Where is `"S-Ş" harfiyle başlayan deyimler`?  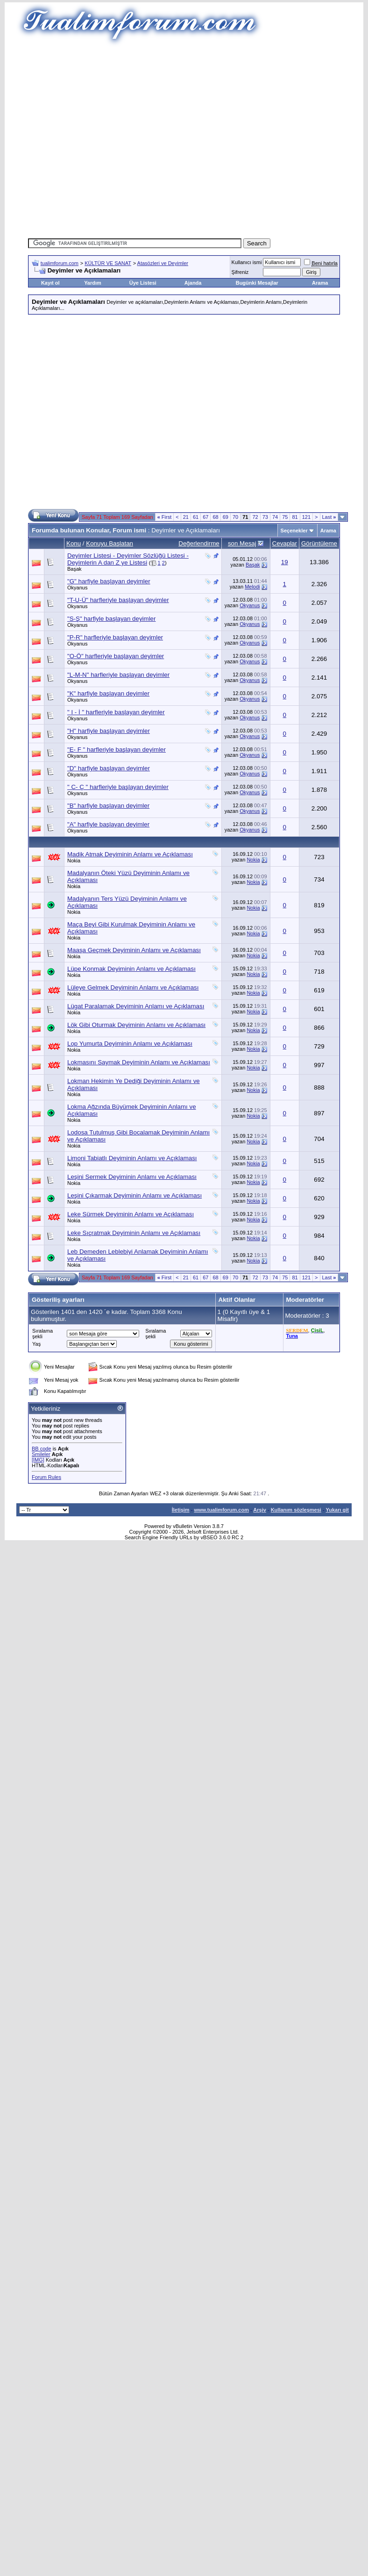 "S-Ş" harfiyle başlayan deyimler is located at coordinates (111, 618).